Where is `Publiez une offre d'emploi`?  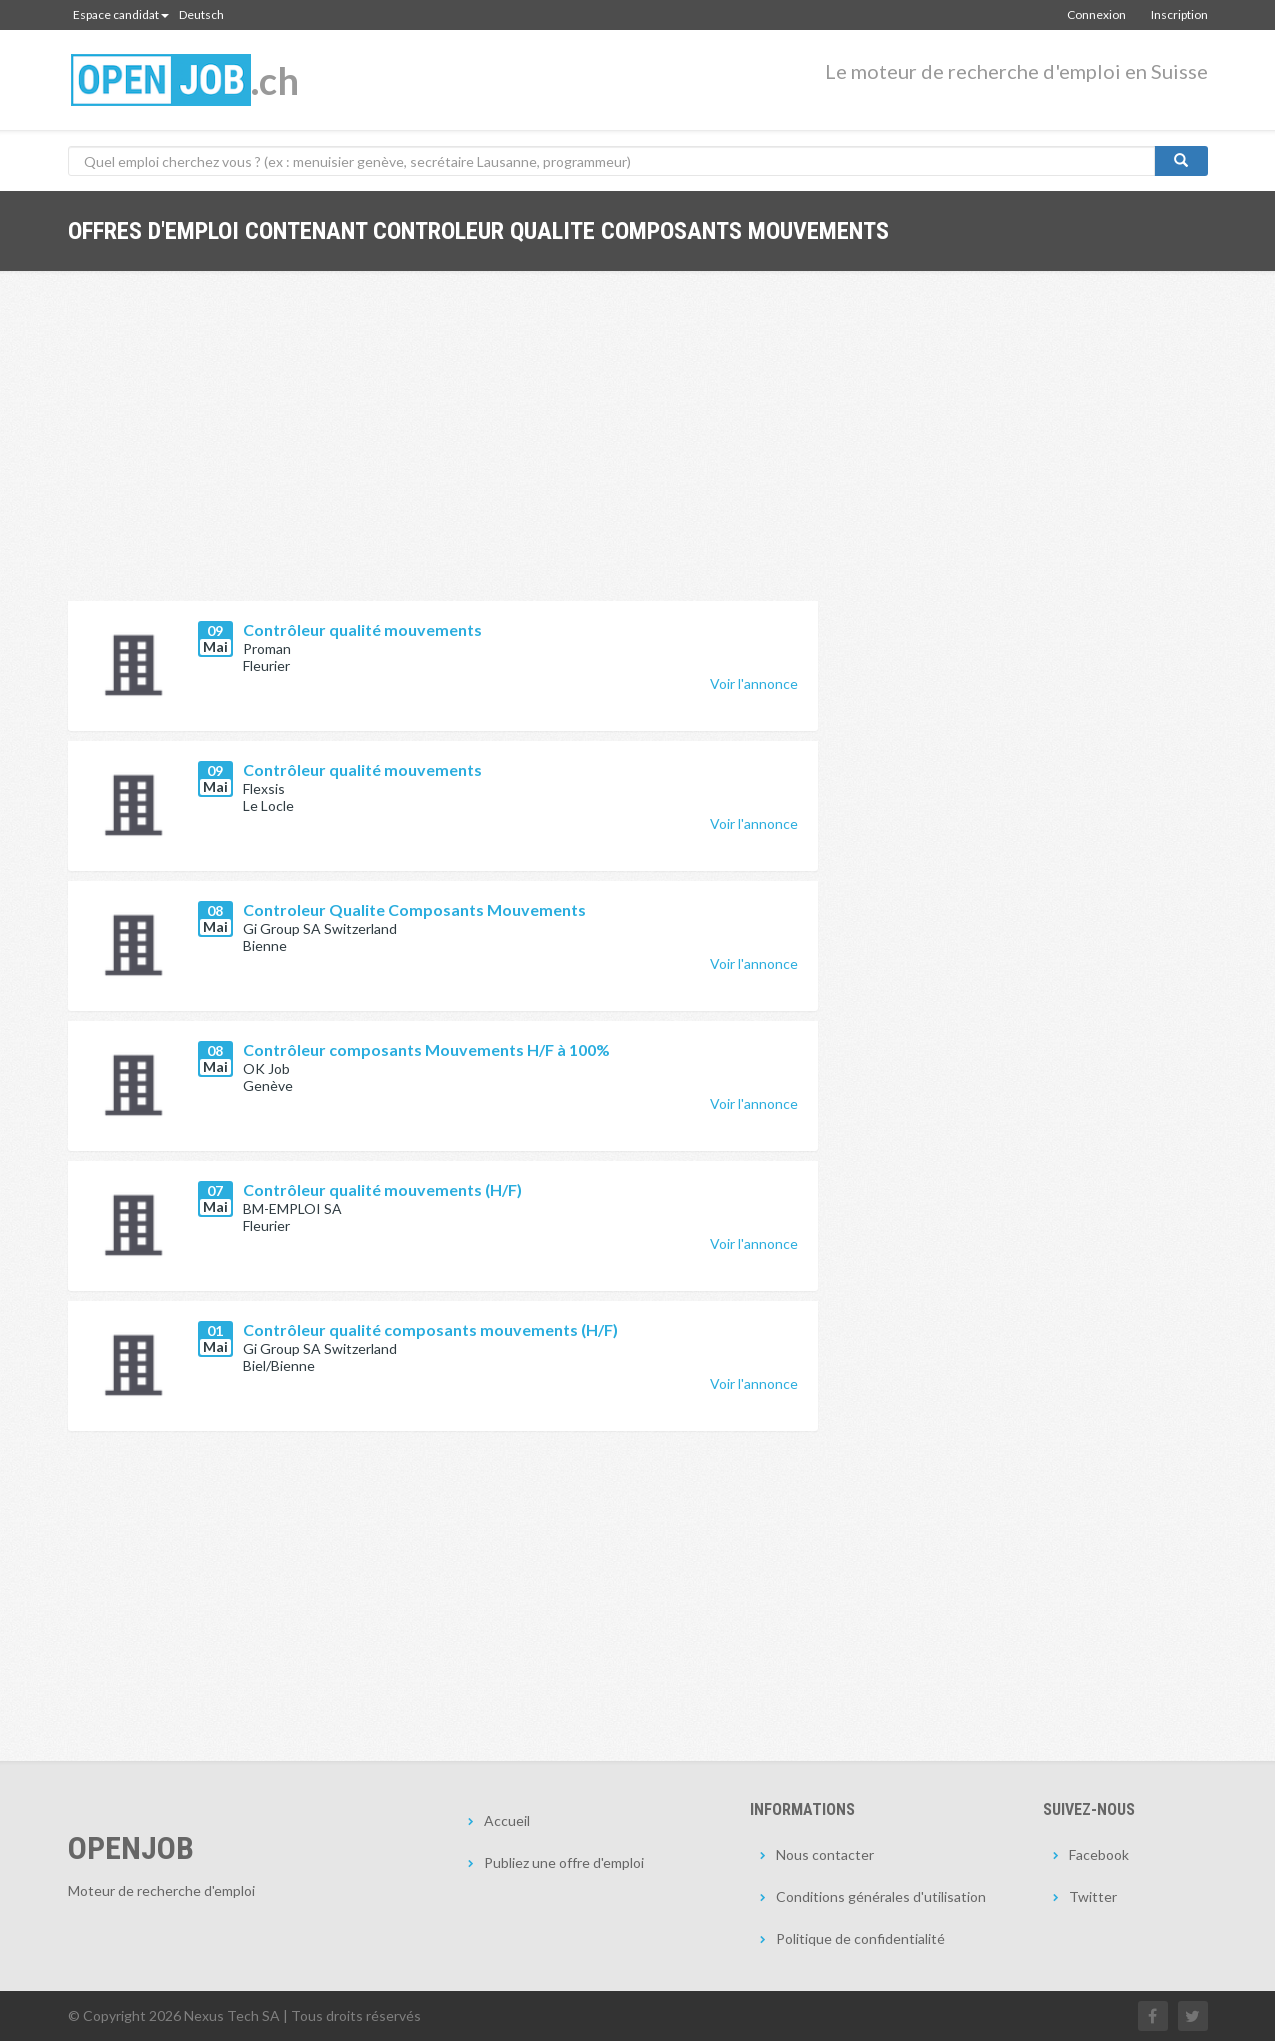
Publiez une offre d'emploi is located at coordinates (564, 1862).